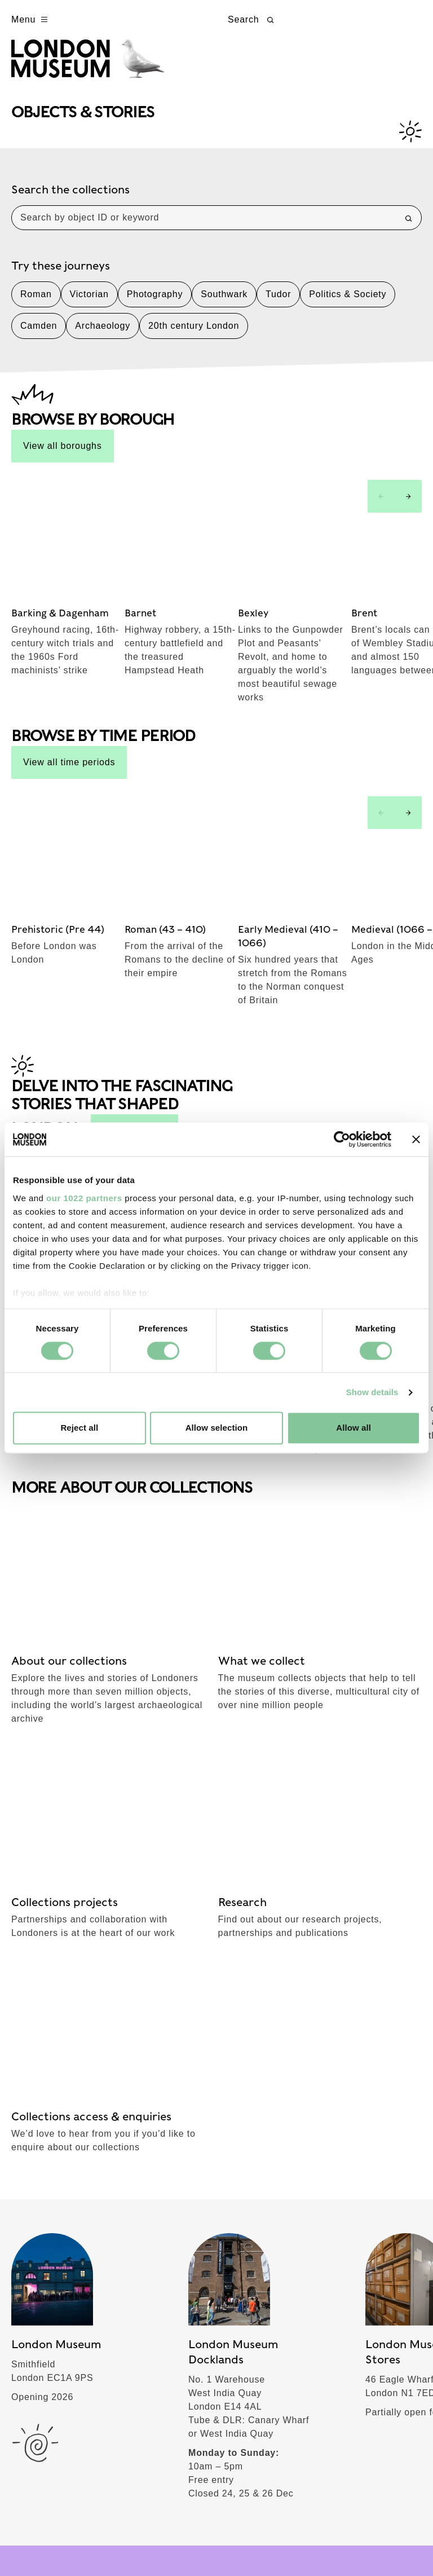 Image resolution: width=433 pixels, height=2576 pixels. Describe the element at coordinates (38, 333) in the screenshot. I see `Camden` at that location.